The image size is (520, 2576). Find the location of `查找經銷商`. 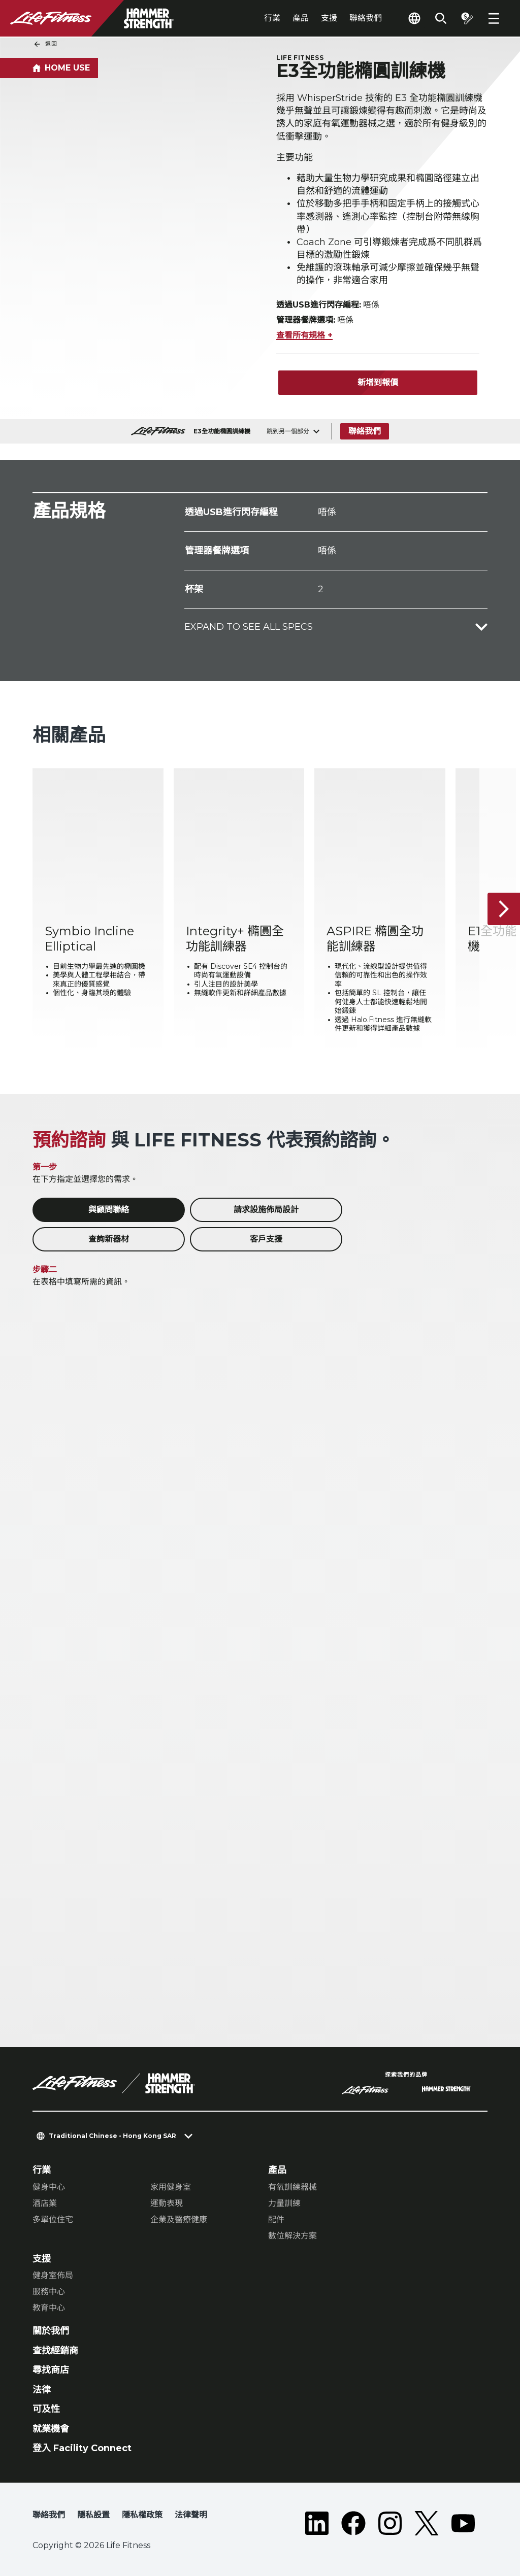

查找經銷商 is located at coordinates (55, 2350).